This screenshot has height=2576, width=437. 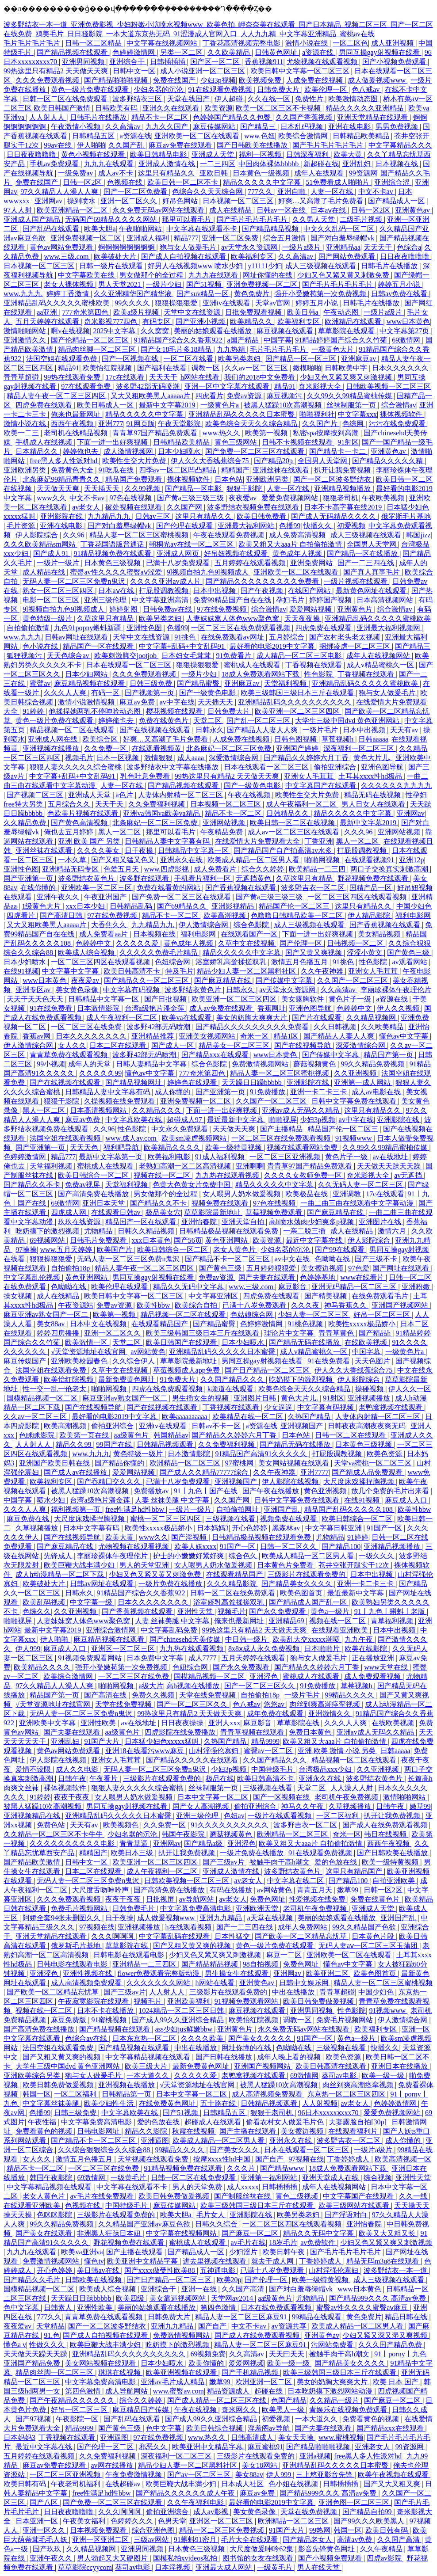 What do you see at coordinates (349, 2409) in the screenshot?
I see `青娱乐在线视频免费观看` at bounding box center [349, 2409].